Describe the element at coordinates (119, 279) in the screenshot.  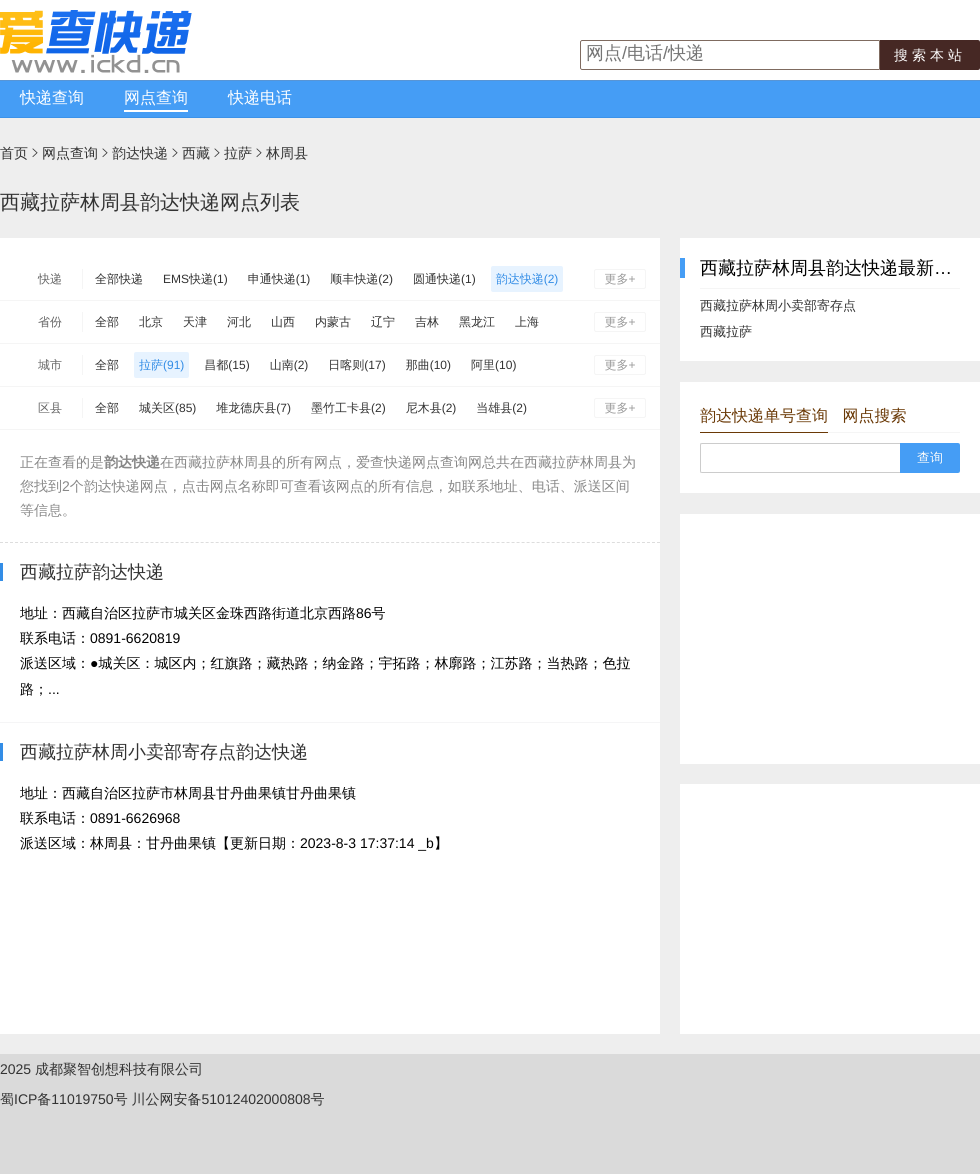
I see `全部快递` at that location.